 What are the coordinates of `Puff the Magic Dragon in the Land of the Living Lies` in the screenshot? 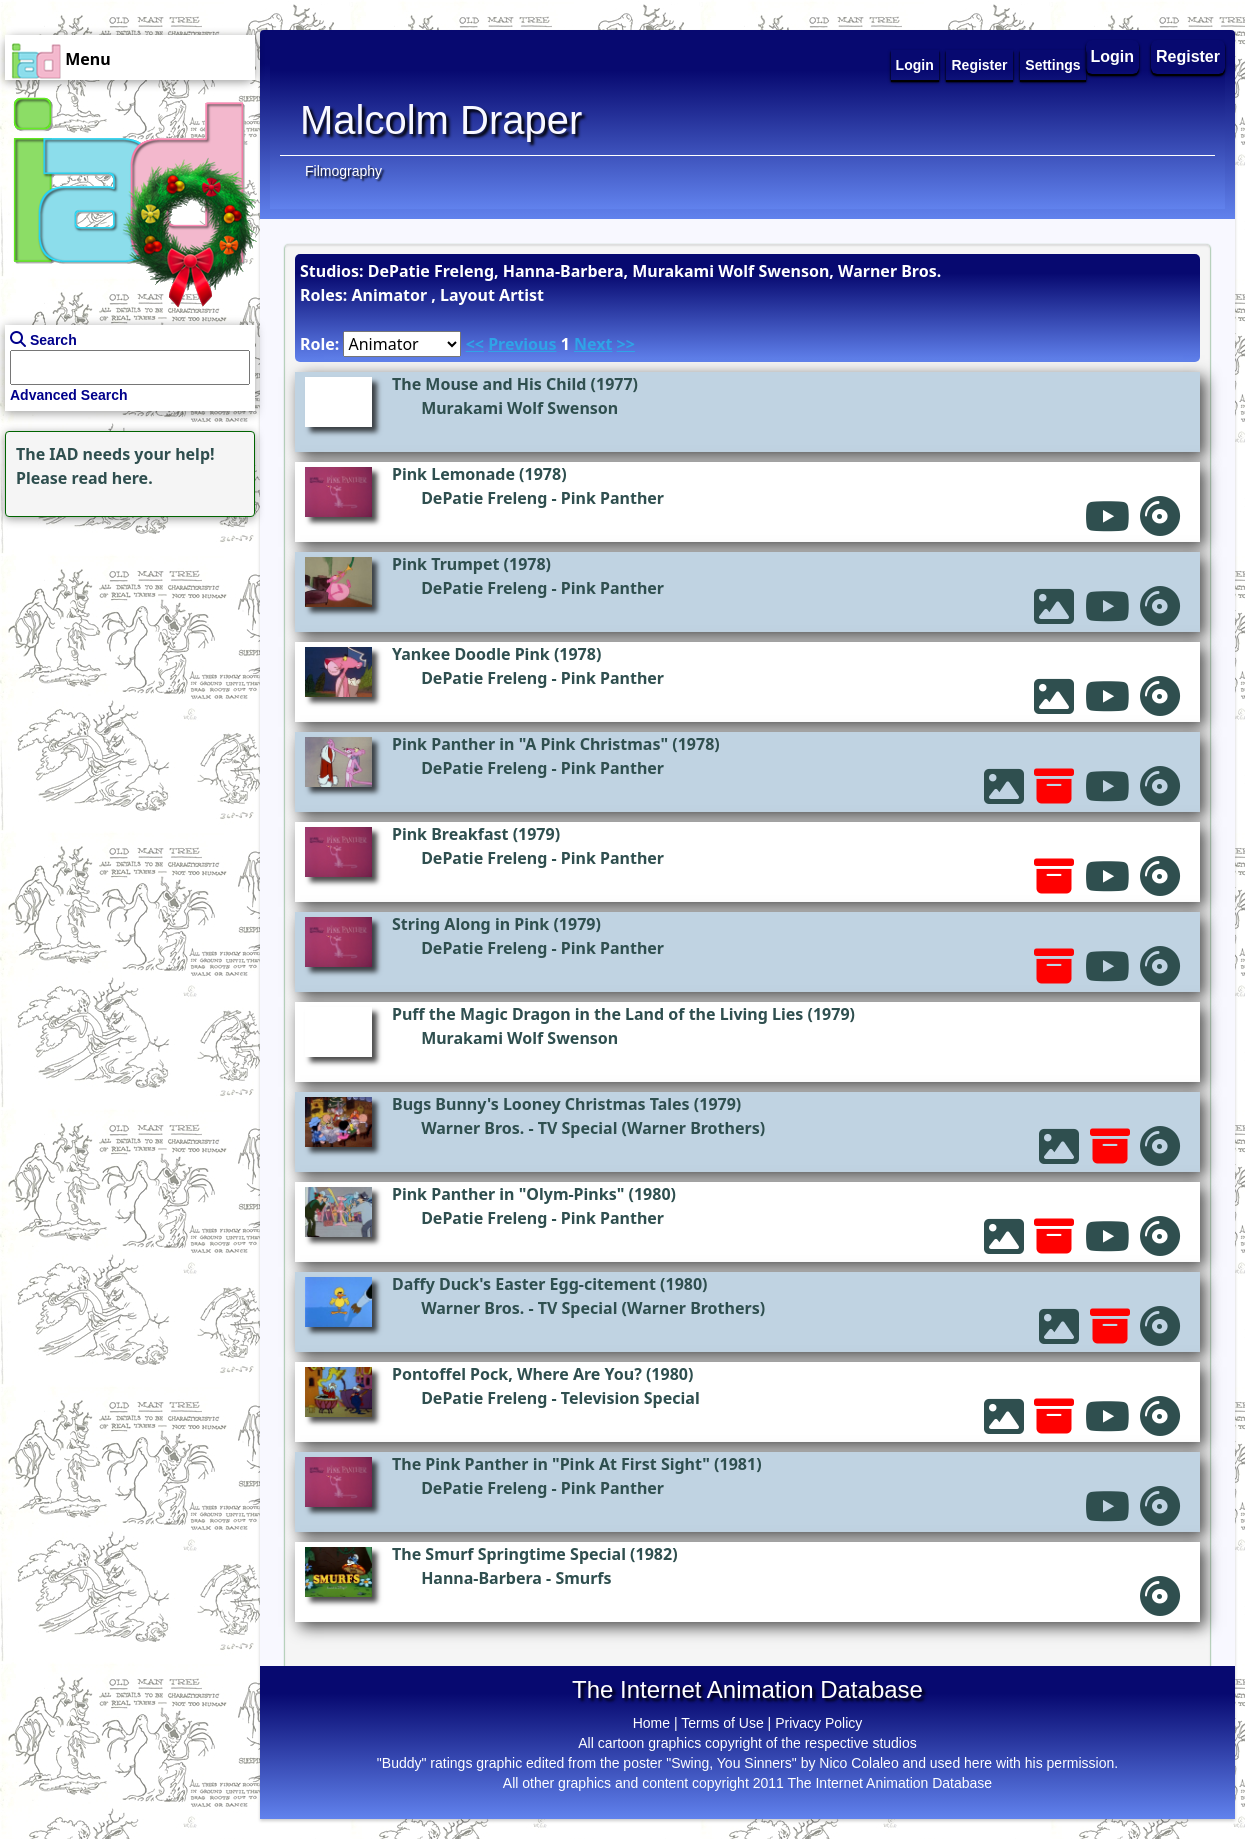 It's located at (597, 1014).